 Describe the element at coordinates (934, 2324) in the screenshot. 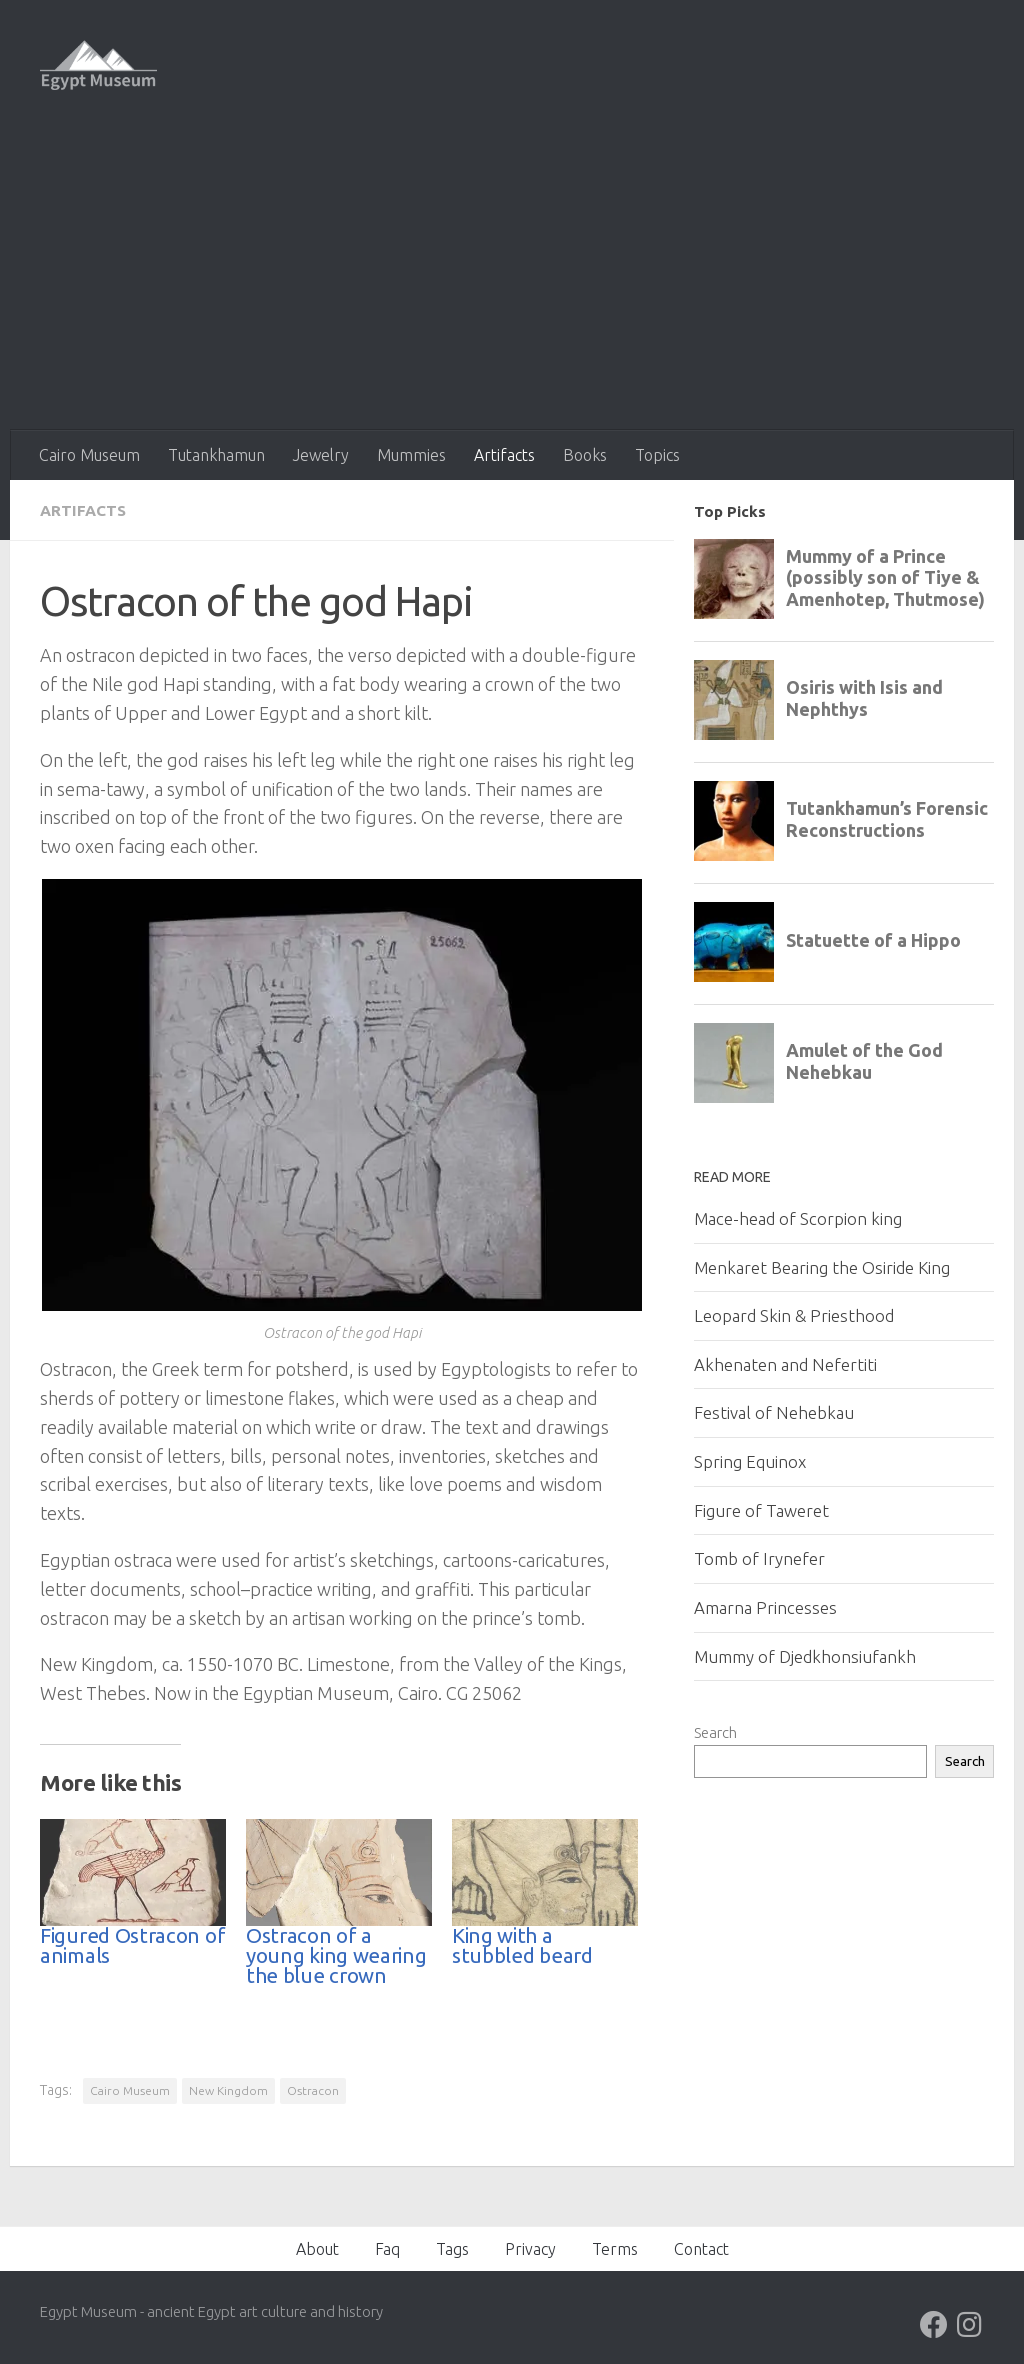

I see `[Follow us on Facebook]` at that location.